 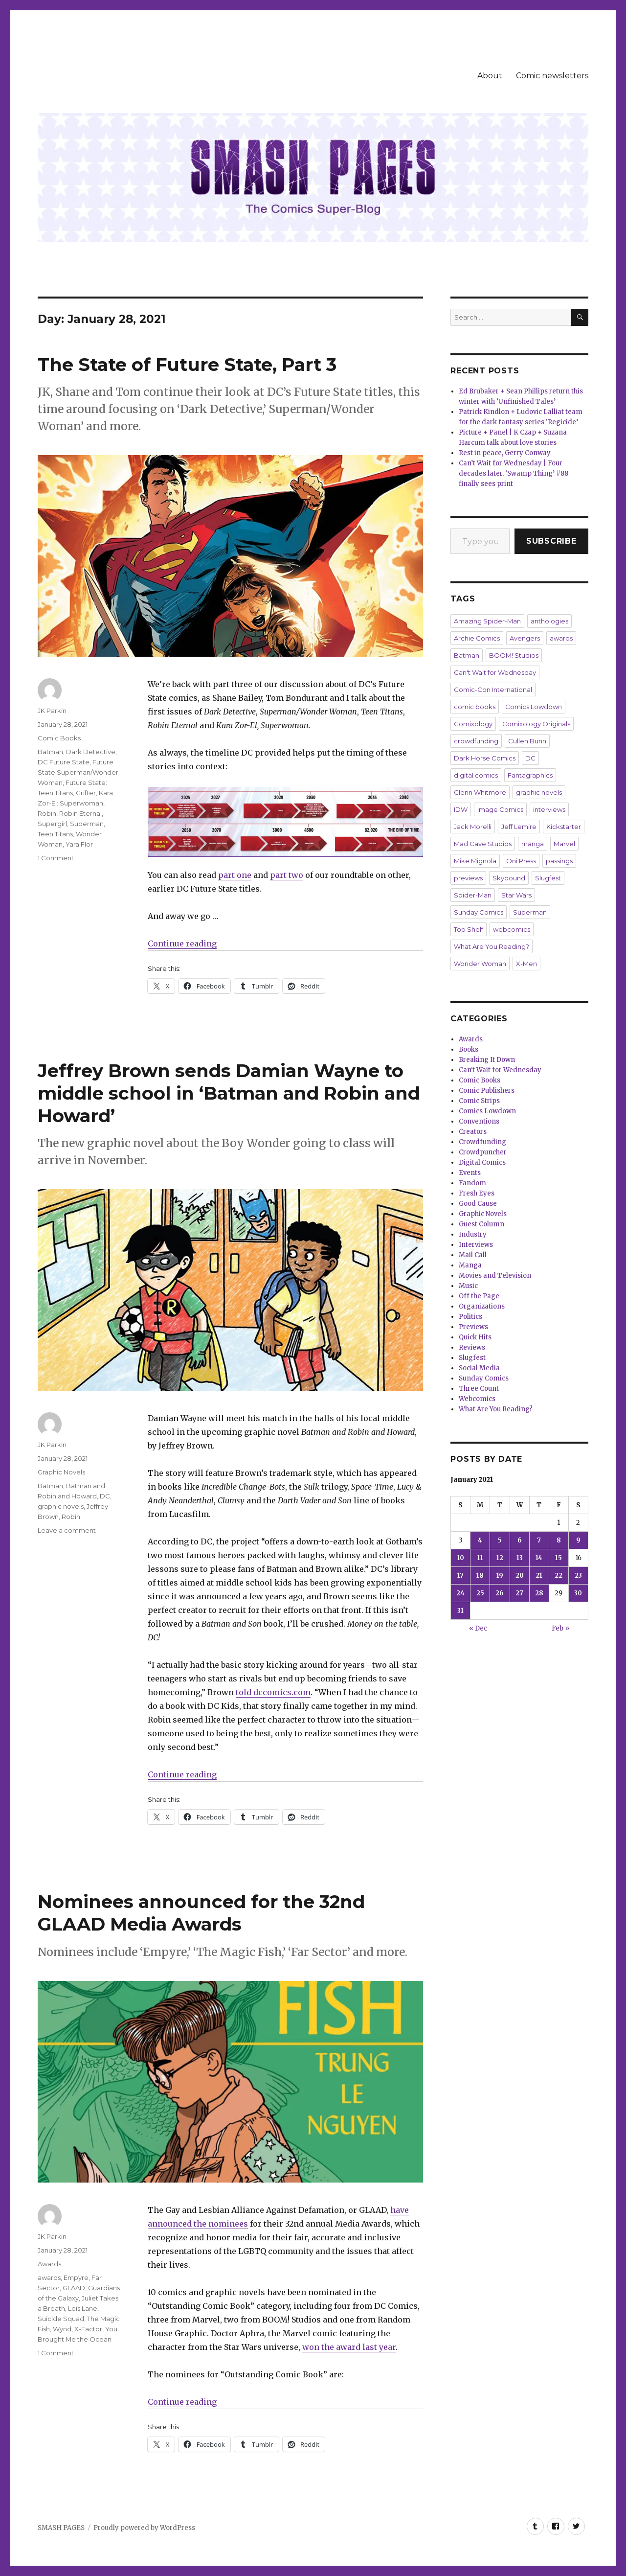 I want to click on 6 [Posts published on January 6, 2021], so click(x=519, y=1540).